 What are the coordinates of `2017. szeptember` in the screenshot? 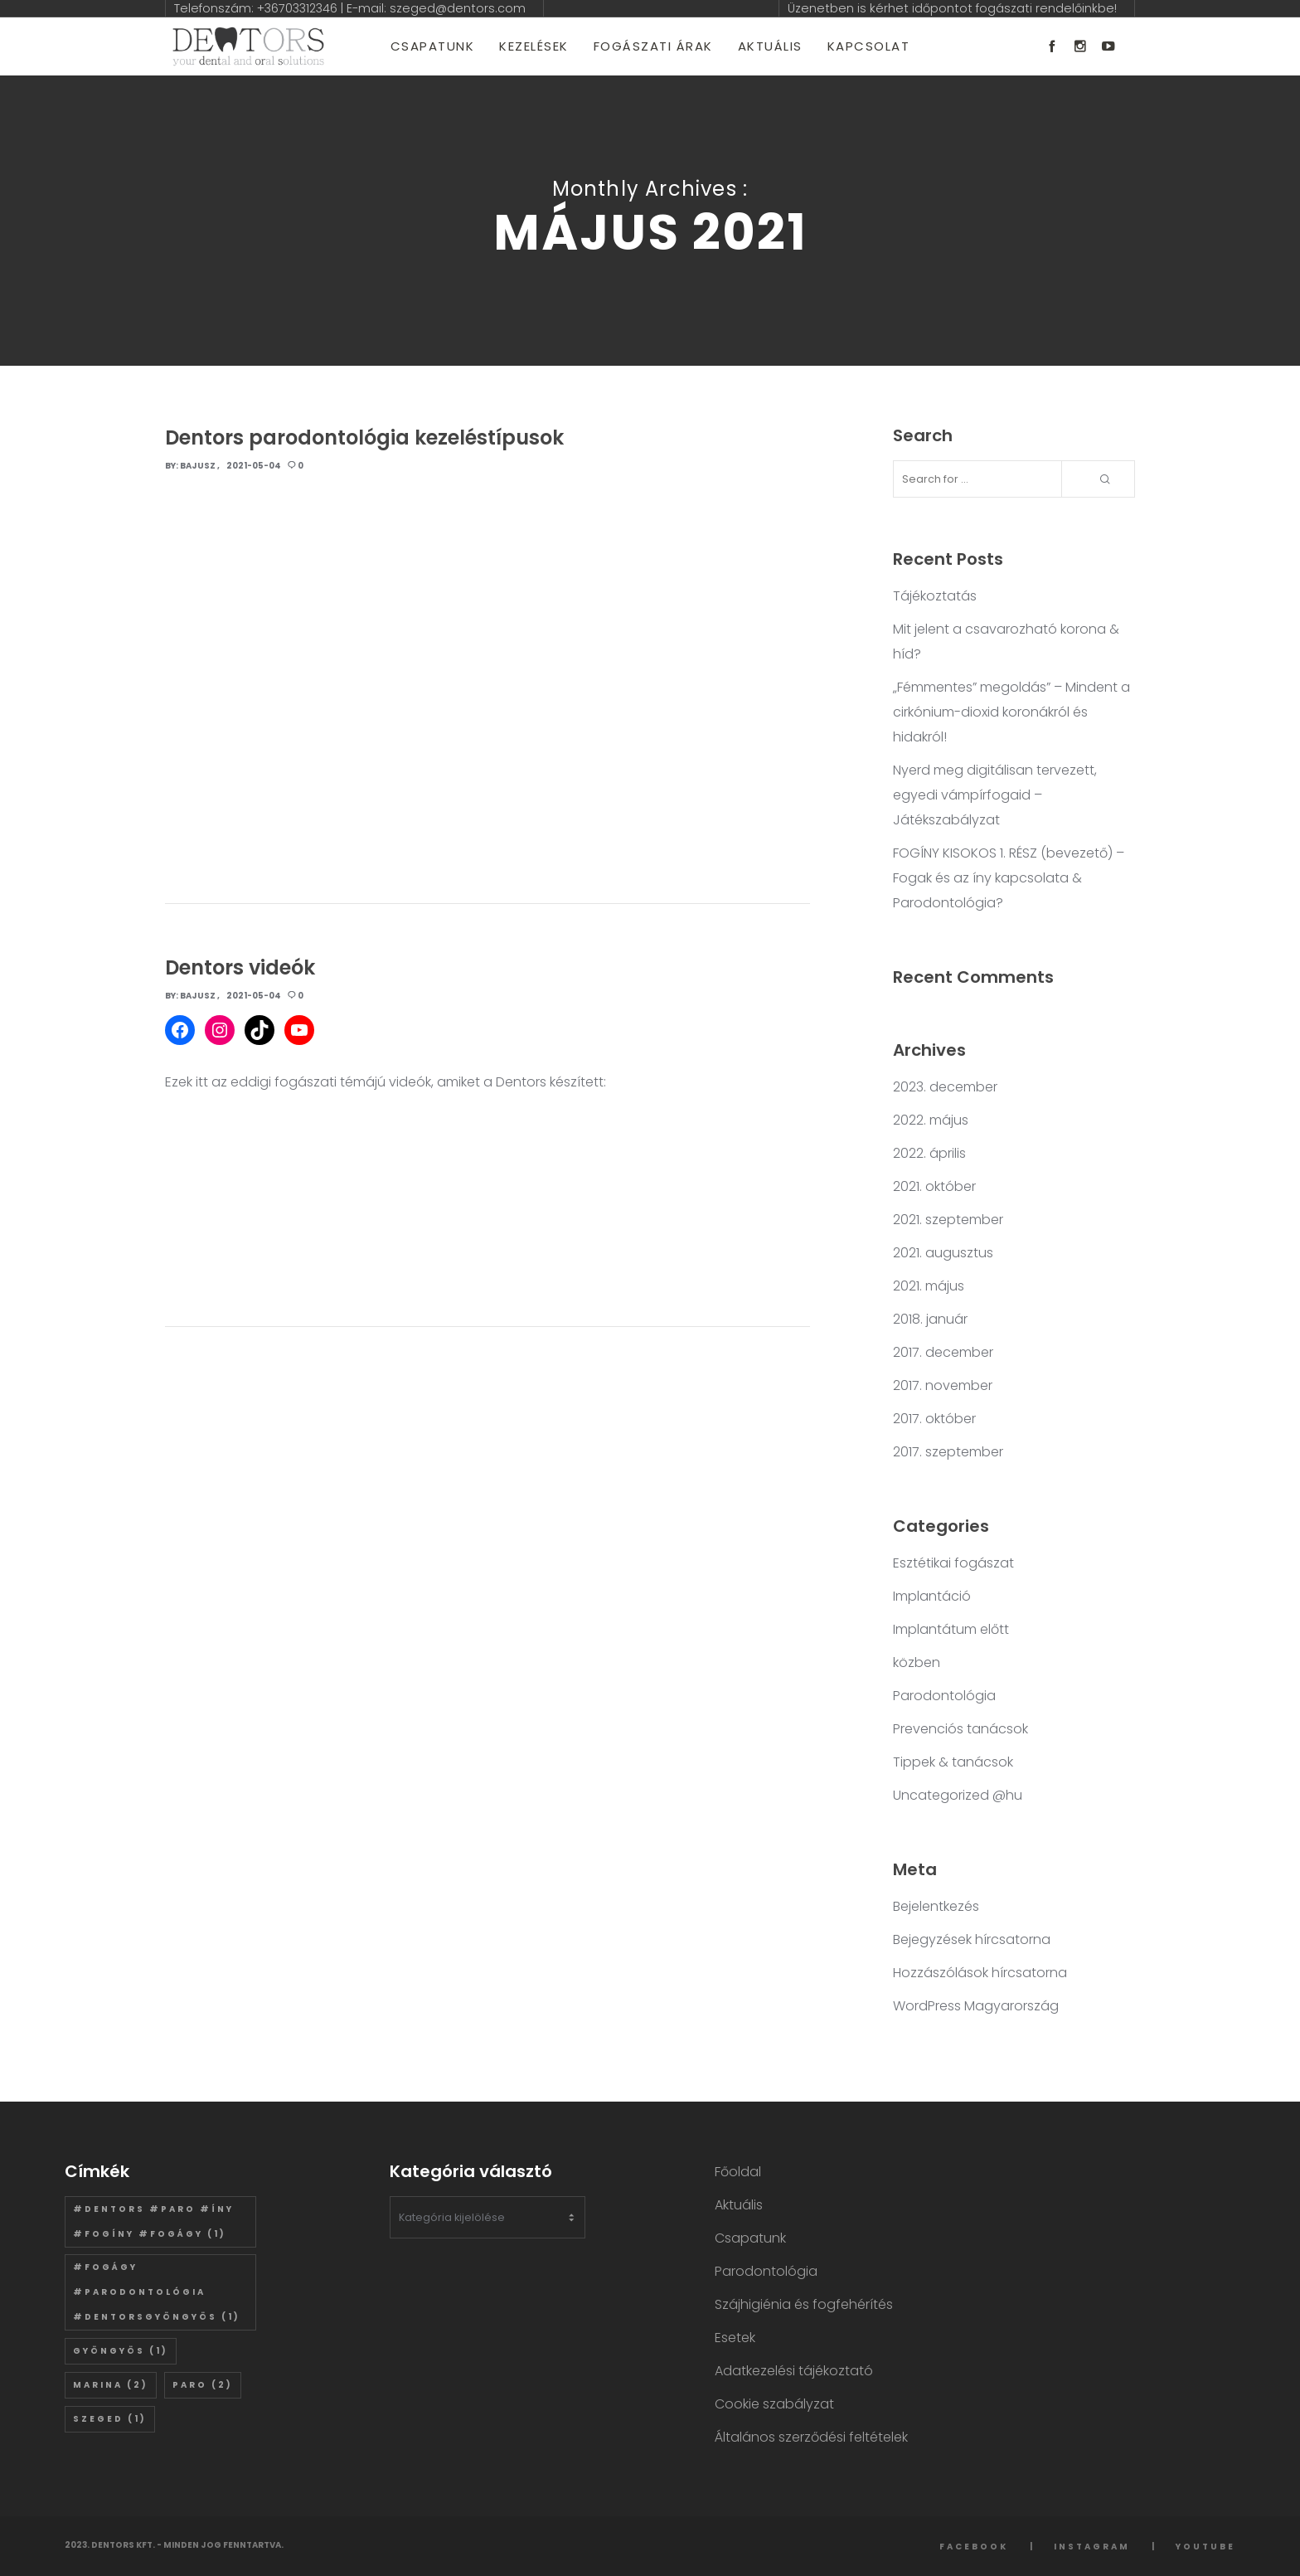 It's located at (948, 1451).